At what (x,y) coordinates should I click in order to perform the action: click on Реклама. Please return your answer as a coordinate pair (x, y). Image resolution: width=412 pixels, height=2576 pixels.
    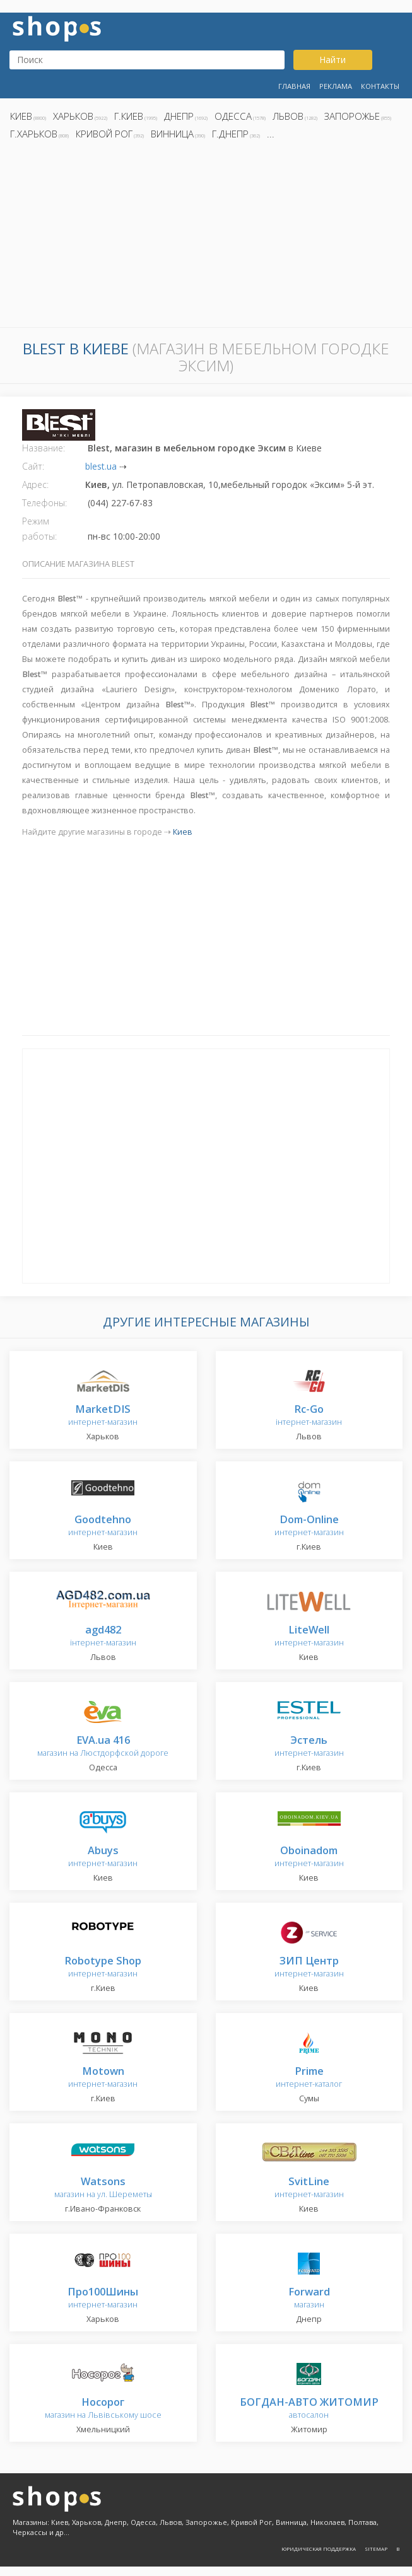
    Looking at the image, I should click on (335, 86).